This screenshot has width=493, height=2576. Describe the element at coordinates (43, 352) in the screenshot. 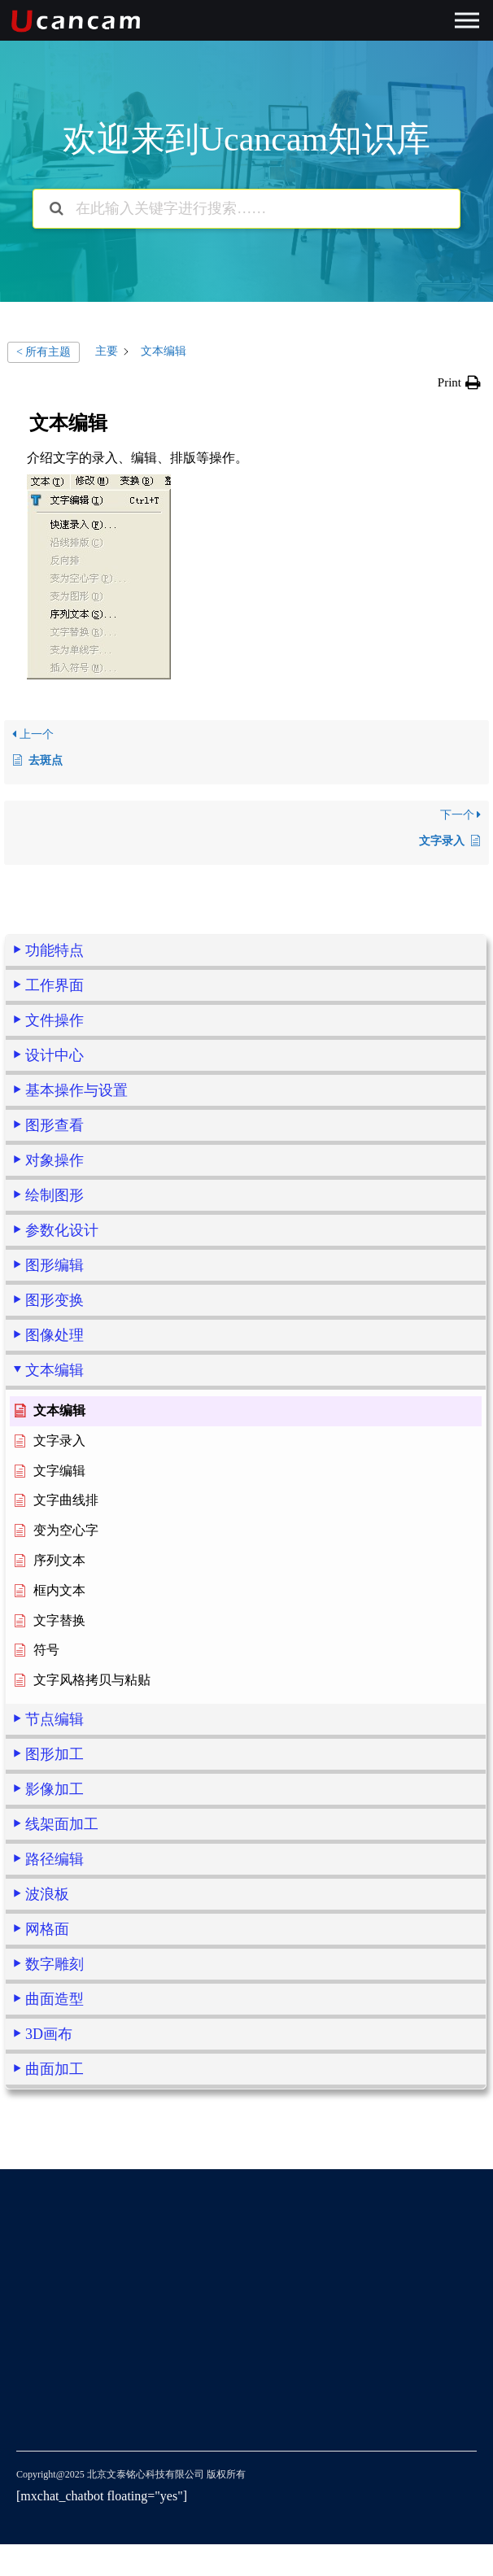

I see `< 所有主题` at that location.